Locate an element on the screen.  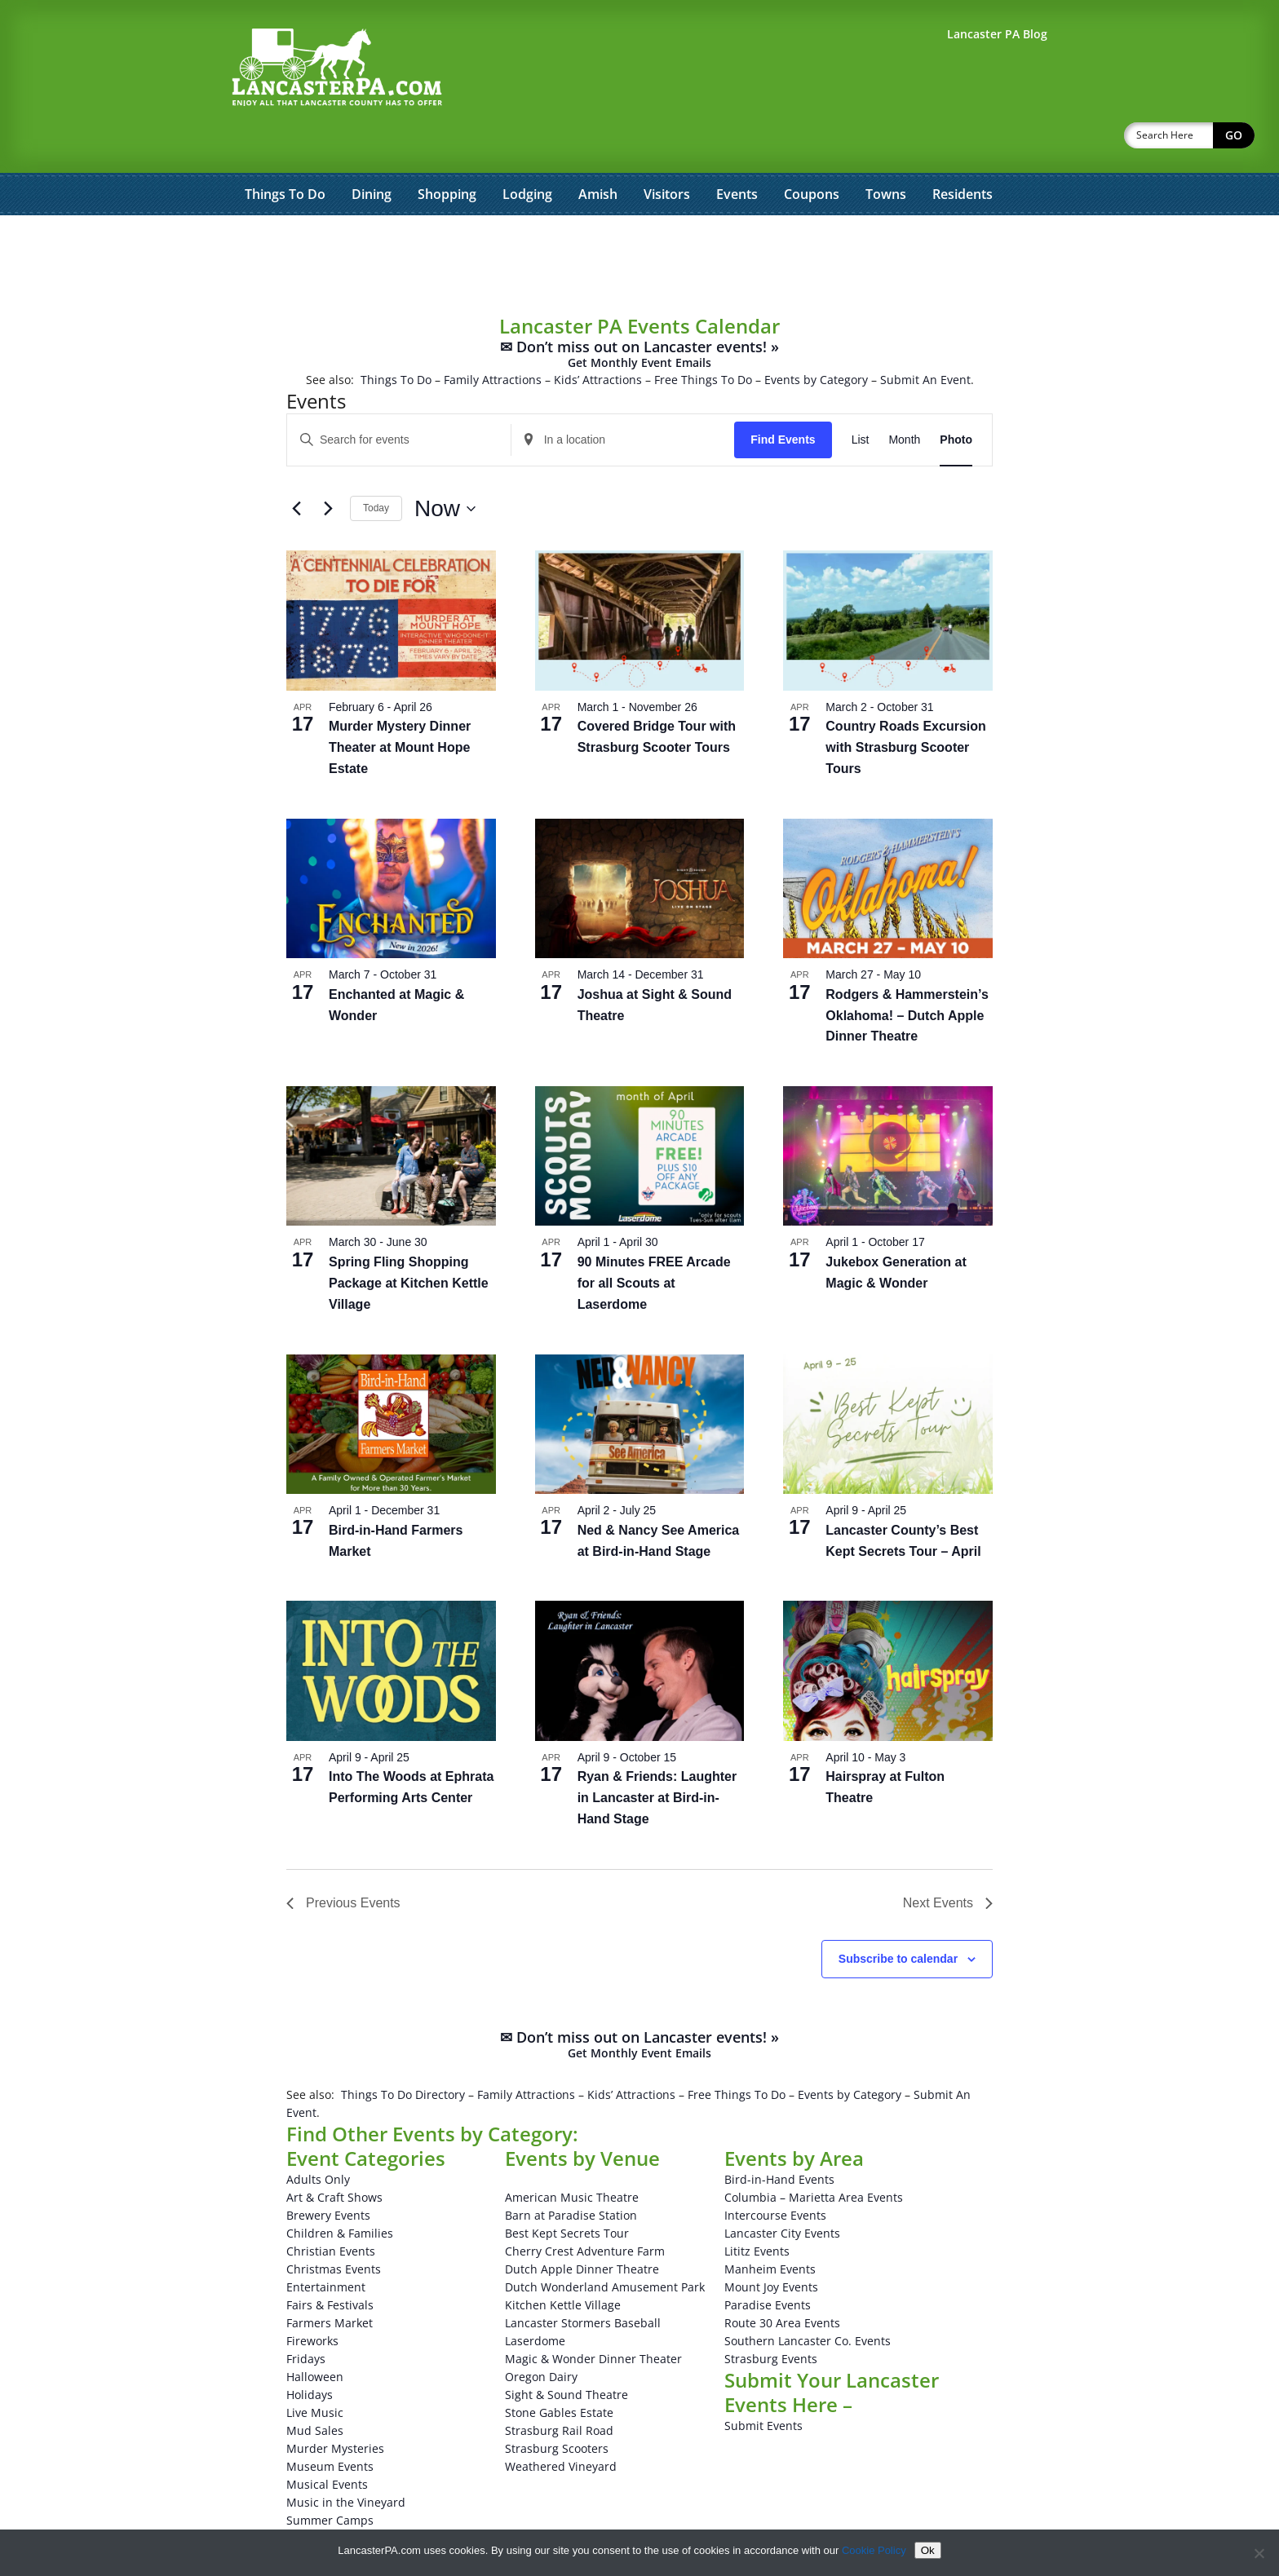
Mud Sales is located at coordinates (314, 2388).